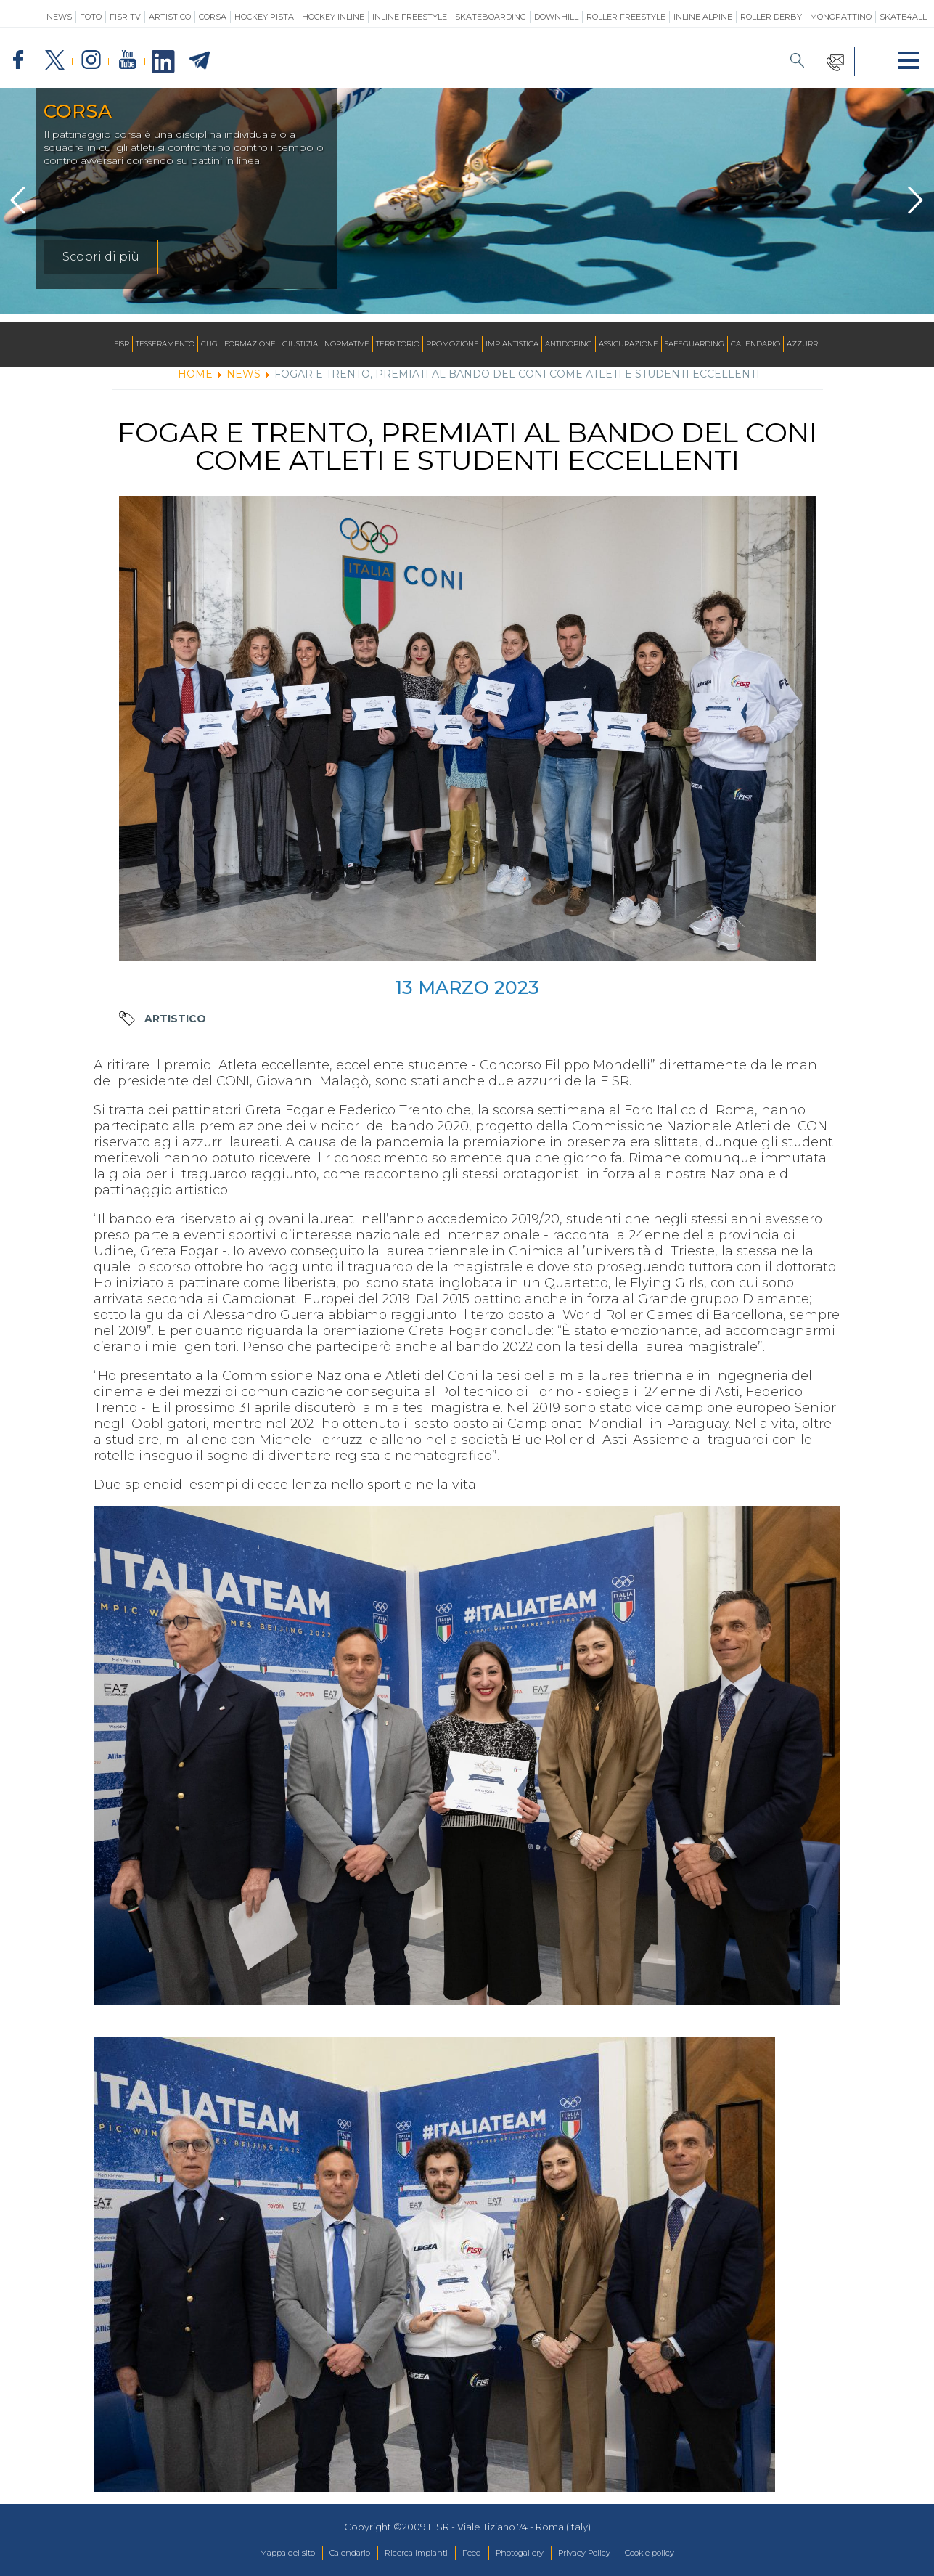 Image resolution: width=934 pixels, height=2576 pixels. I want to click on Artistico, so click(170, 17).